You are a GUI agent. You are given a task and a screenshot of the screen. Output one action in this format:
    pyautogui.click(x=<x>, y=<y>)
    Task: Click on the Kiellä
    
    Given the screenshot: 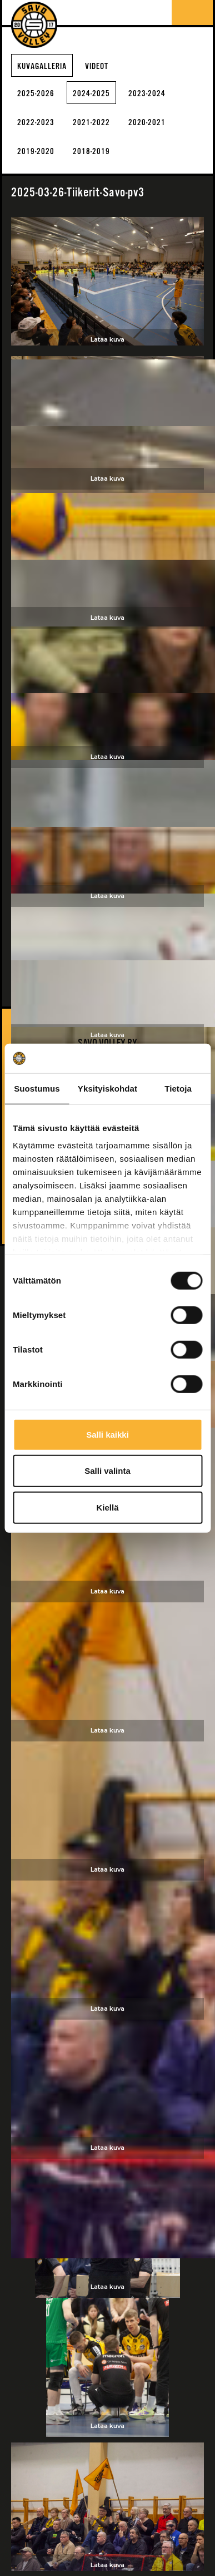 What is the action you would take?
    pyautogui.click(x=107, y=1507)
    